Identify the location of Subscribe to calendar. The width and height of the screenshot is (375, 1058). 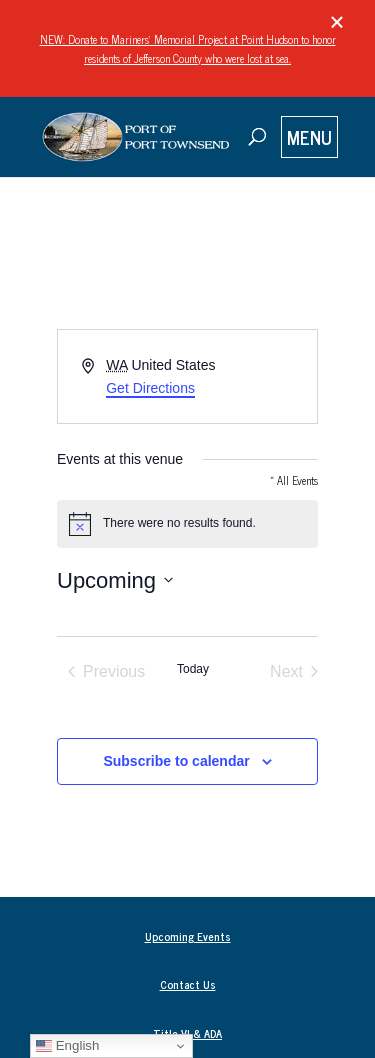
(176, 761).